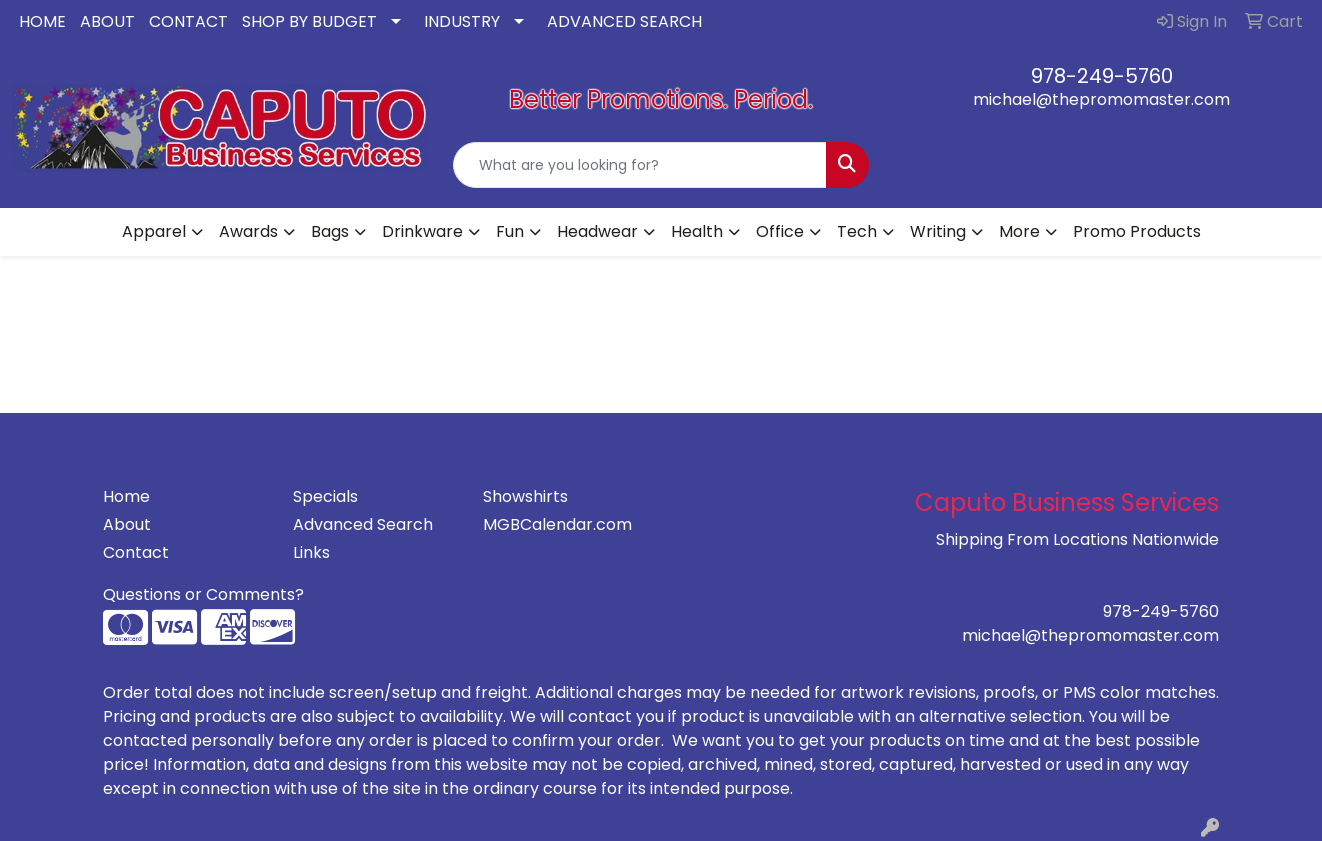 This screenshot has height=841, width=1322. What do you see at coordinates (1102, 76) in the screenshot?
I see `978-249-5760` at bounding box center [1102, 76].